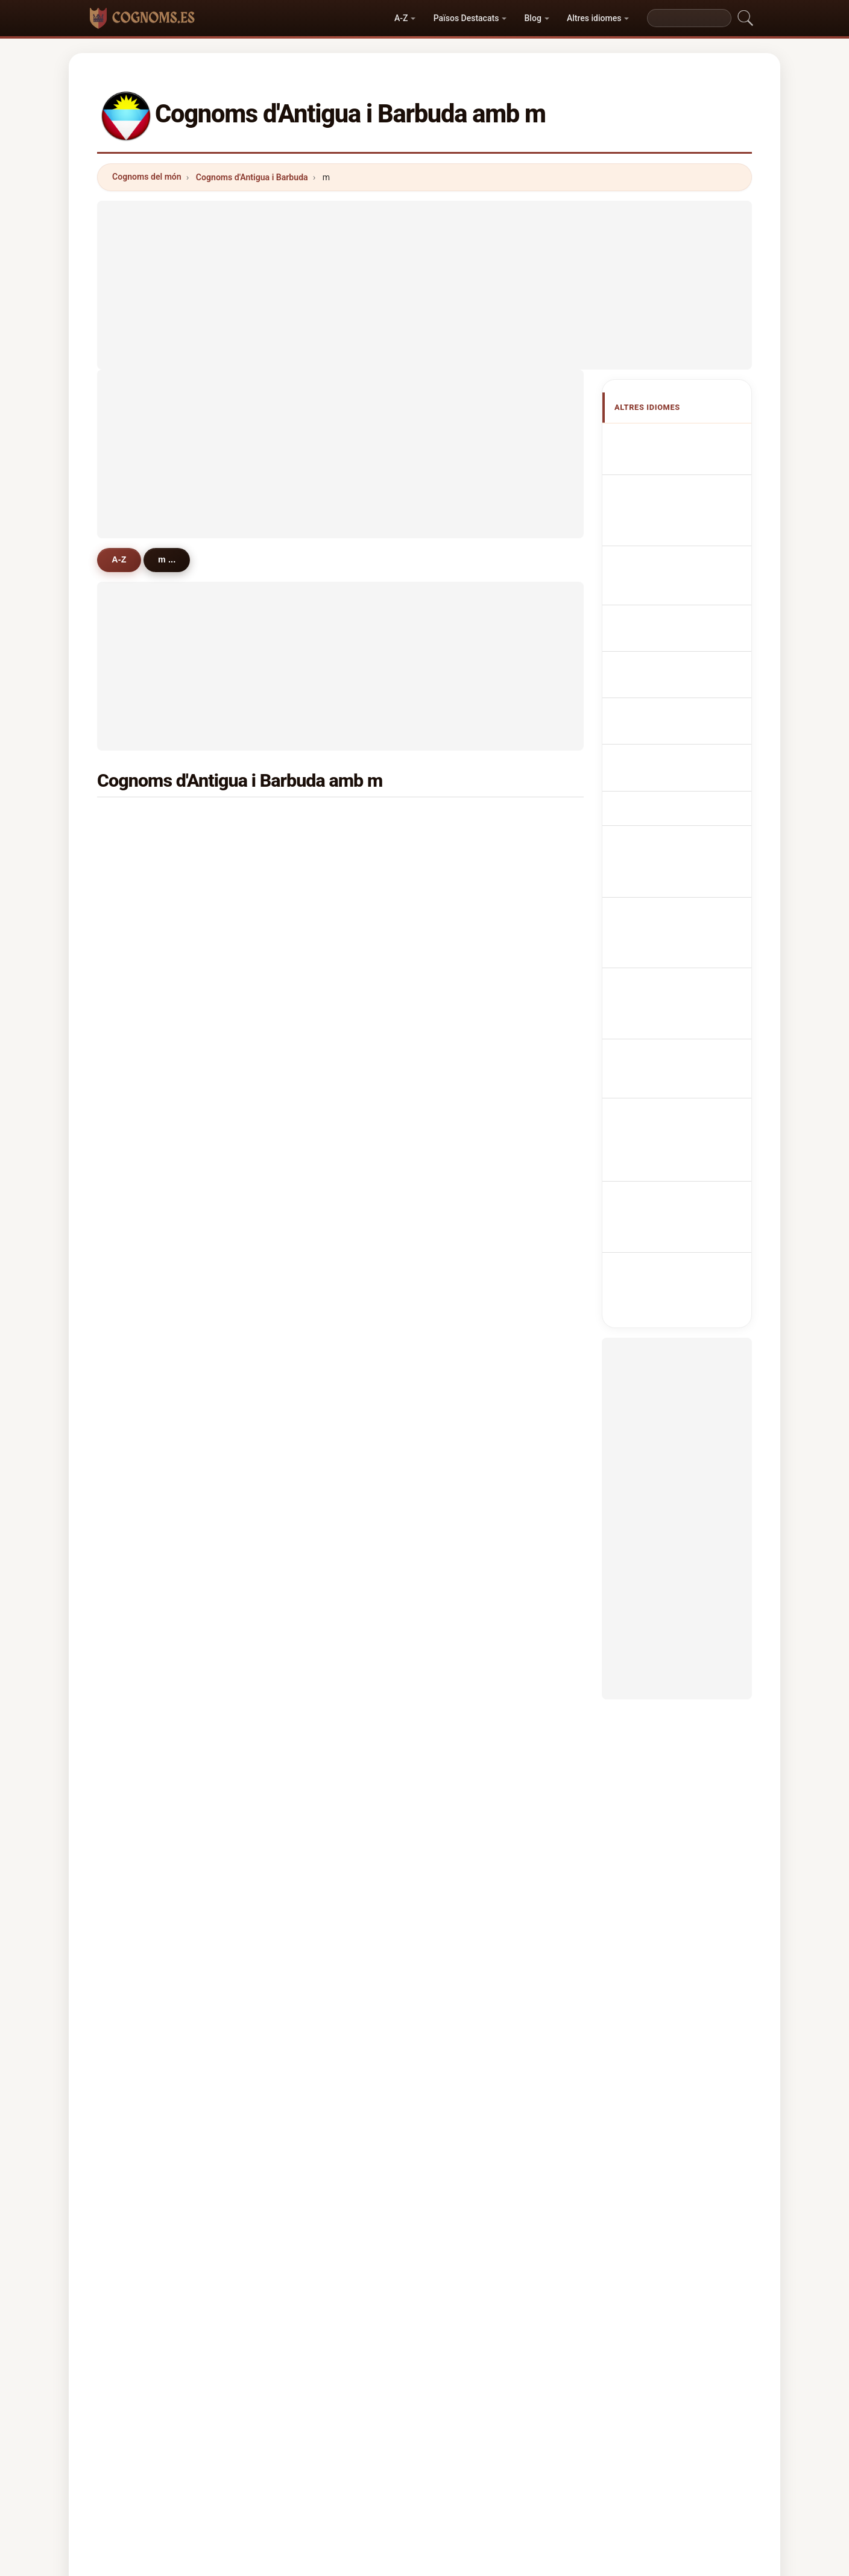 The image size is (849, 2576). I want to click on mcalmont, so click(480, 1465).